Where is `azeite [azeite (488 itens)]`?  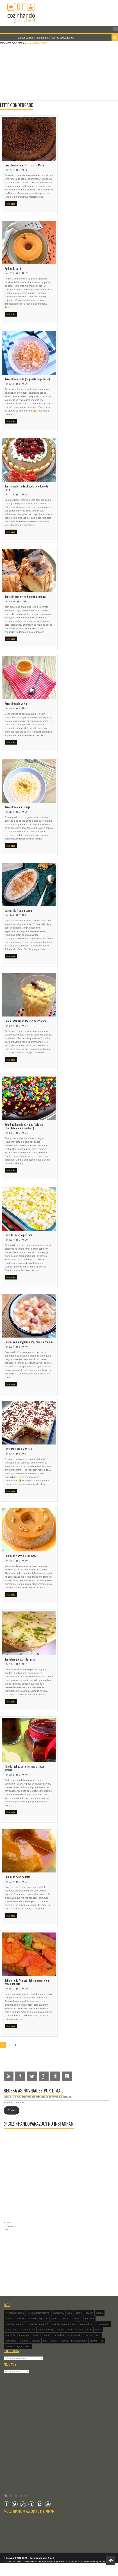 azeite [azeite (488 itens)] is located at coordinates (79, 2313).